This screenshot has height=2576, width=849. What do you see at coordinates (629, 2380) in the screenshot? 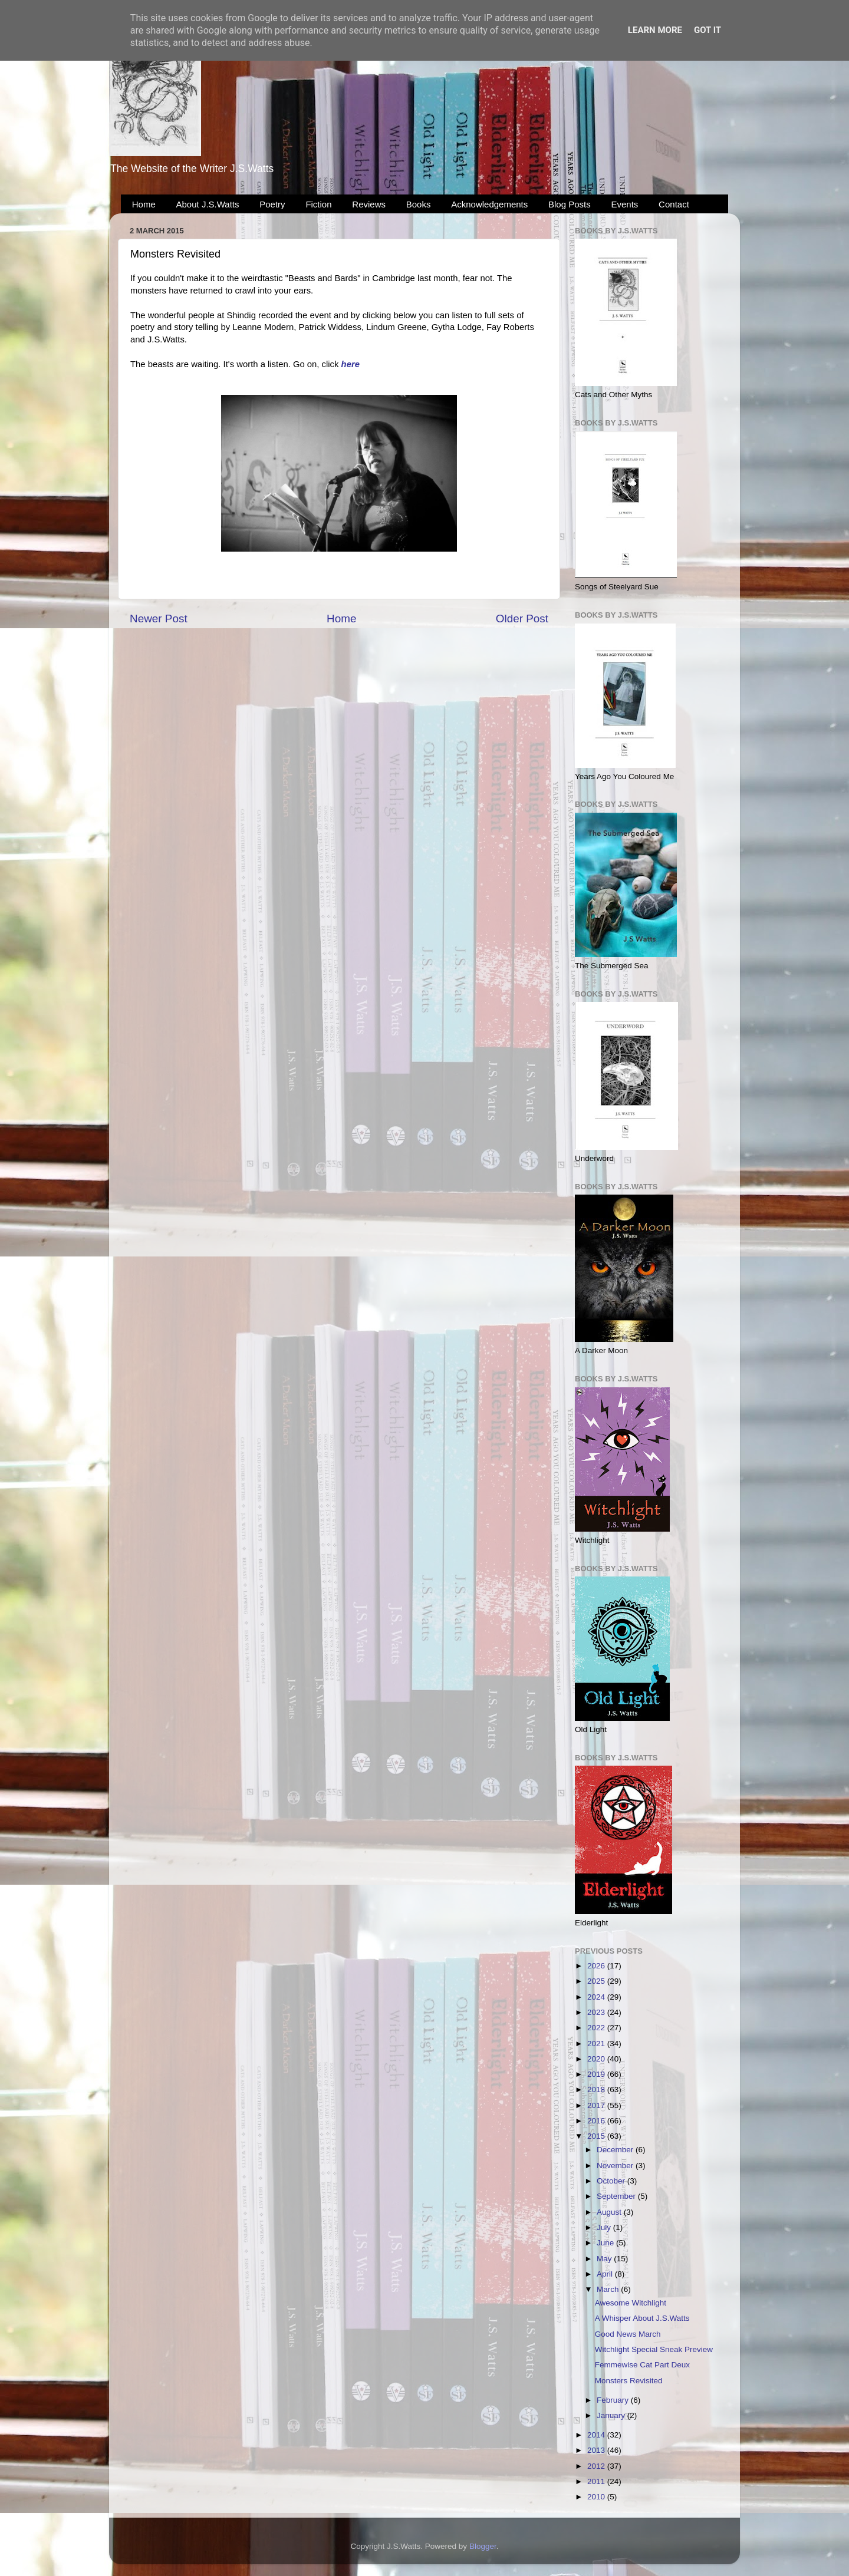
I see `Monsters Revisited` at bounding box center [629, 2380].